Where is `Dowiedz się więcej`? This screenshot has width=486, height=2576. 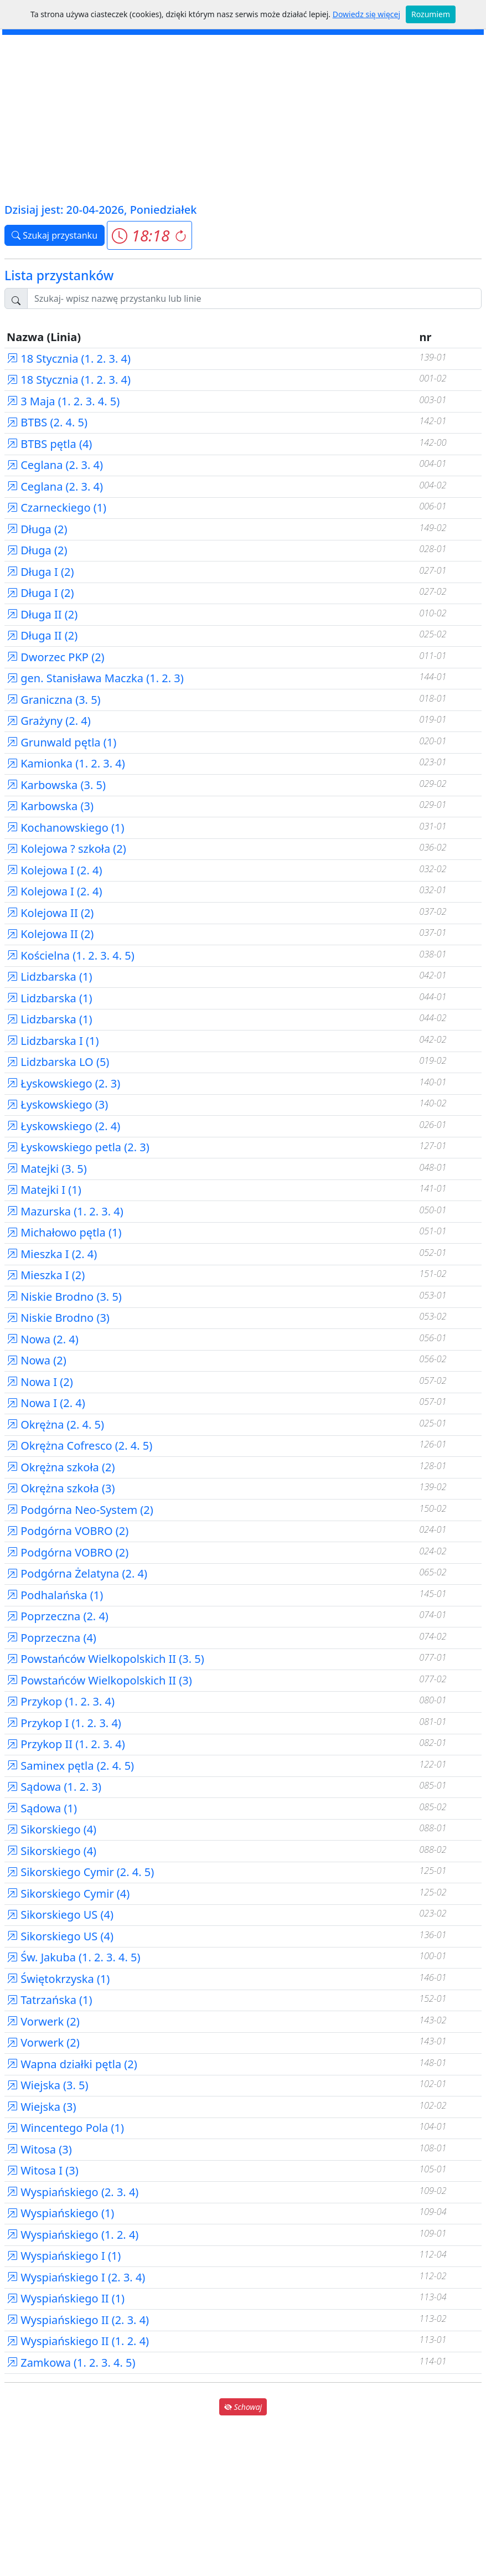
Dowiedz się więcej is located at coordinates (366, 14).